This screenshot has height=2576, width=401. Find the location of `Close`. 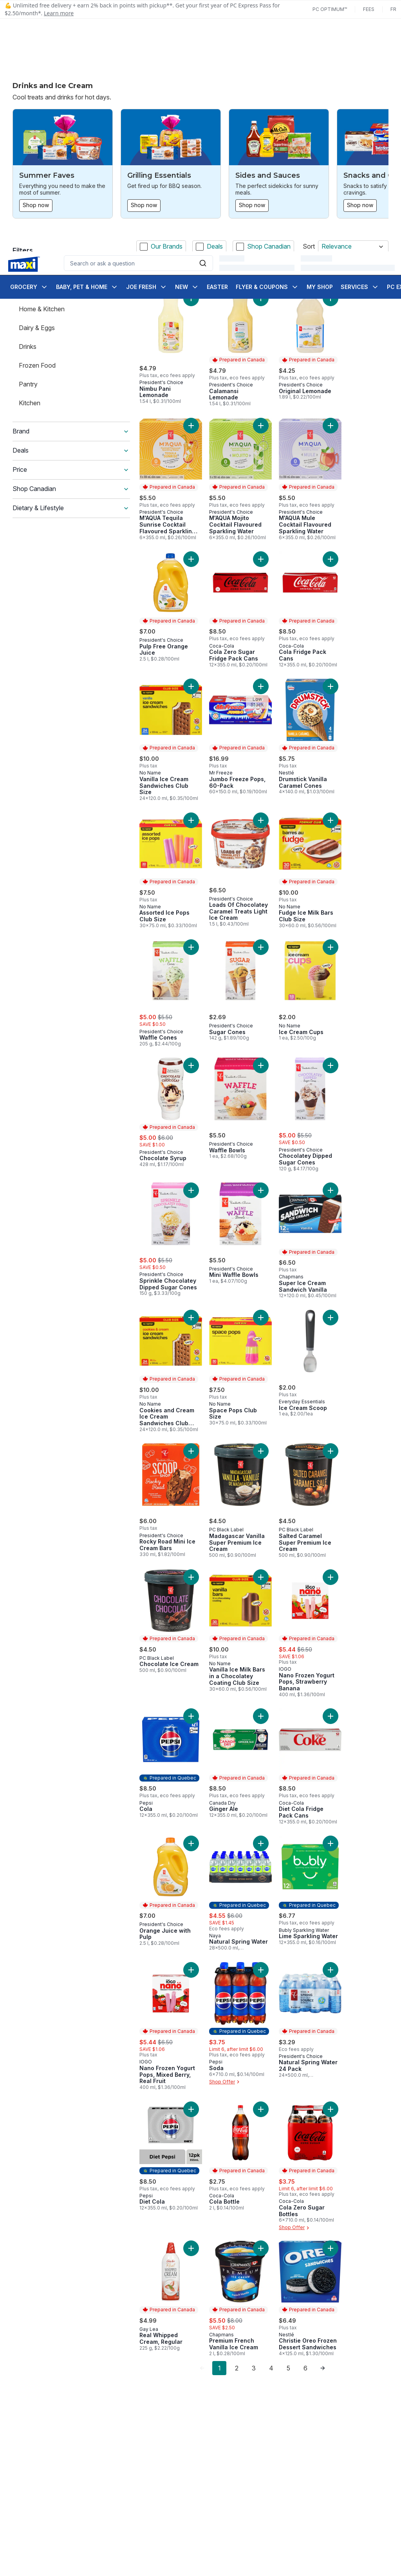

Close is located at coordinates (298, 2559).